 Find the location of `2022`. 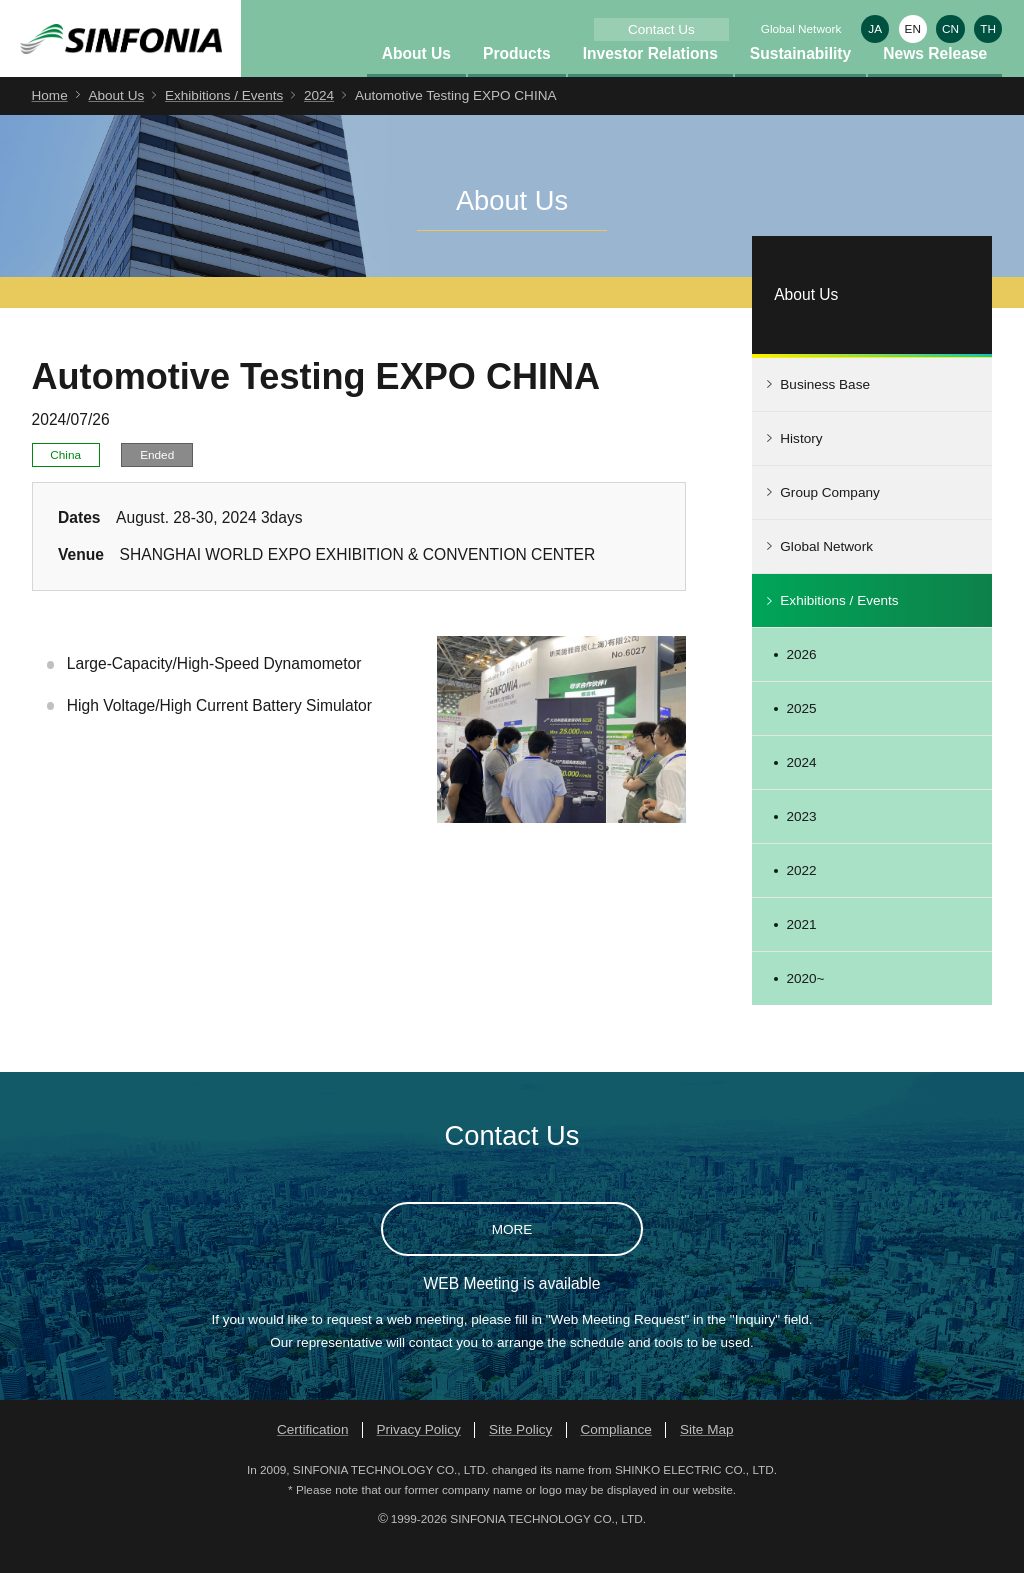

2022 is located at coordinates (801, 898).